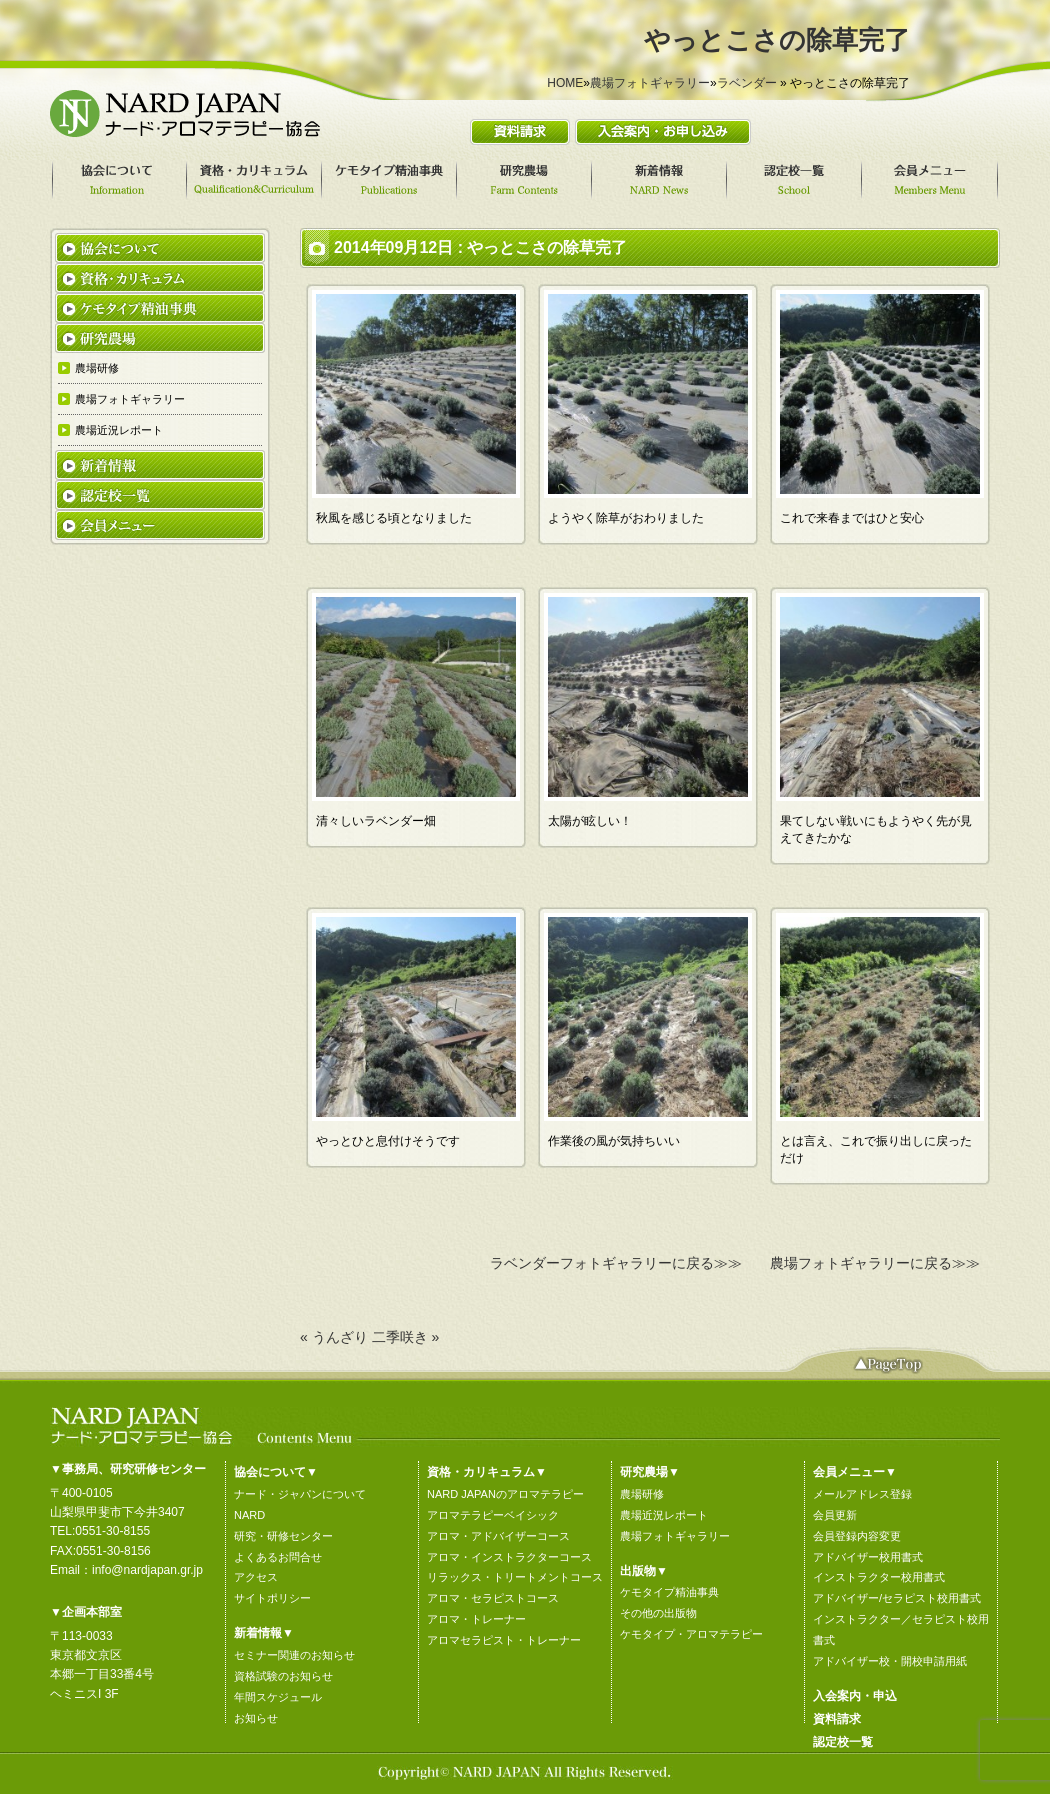  What do you see at coordinates (837, 1719) in the screenshot?
I see `資料請求` at bounding box center [837, 1719].